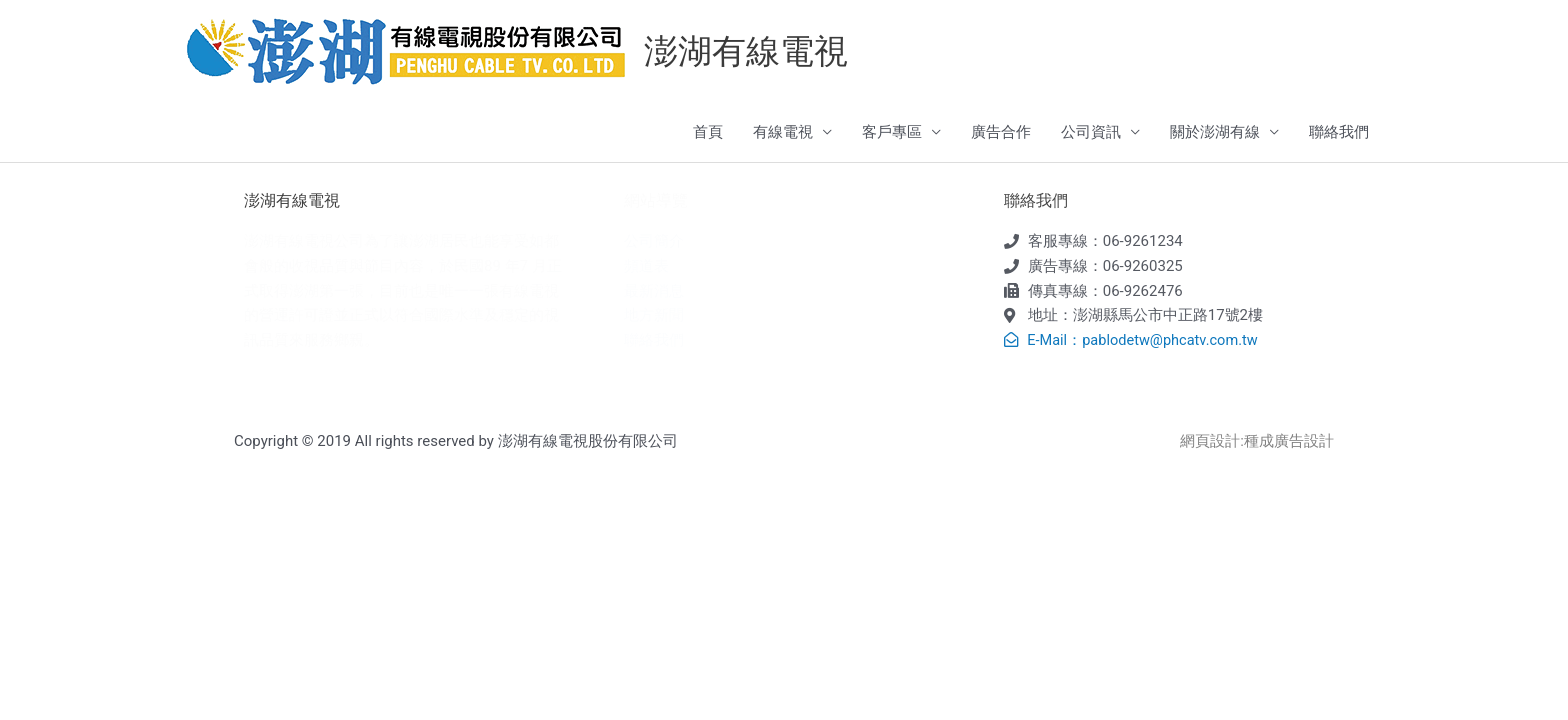  What do you see at coordinates (1215, 133) in the screenshot?
I see `關於澎湖有線` at bounding box center [1215, 133].